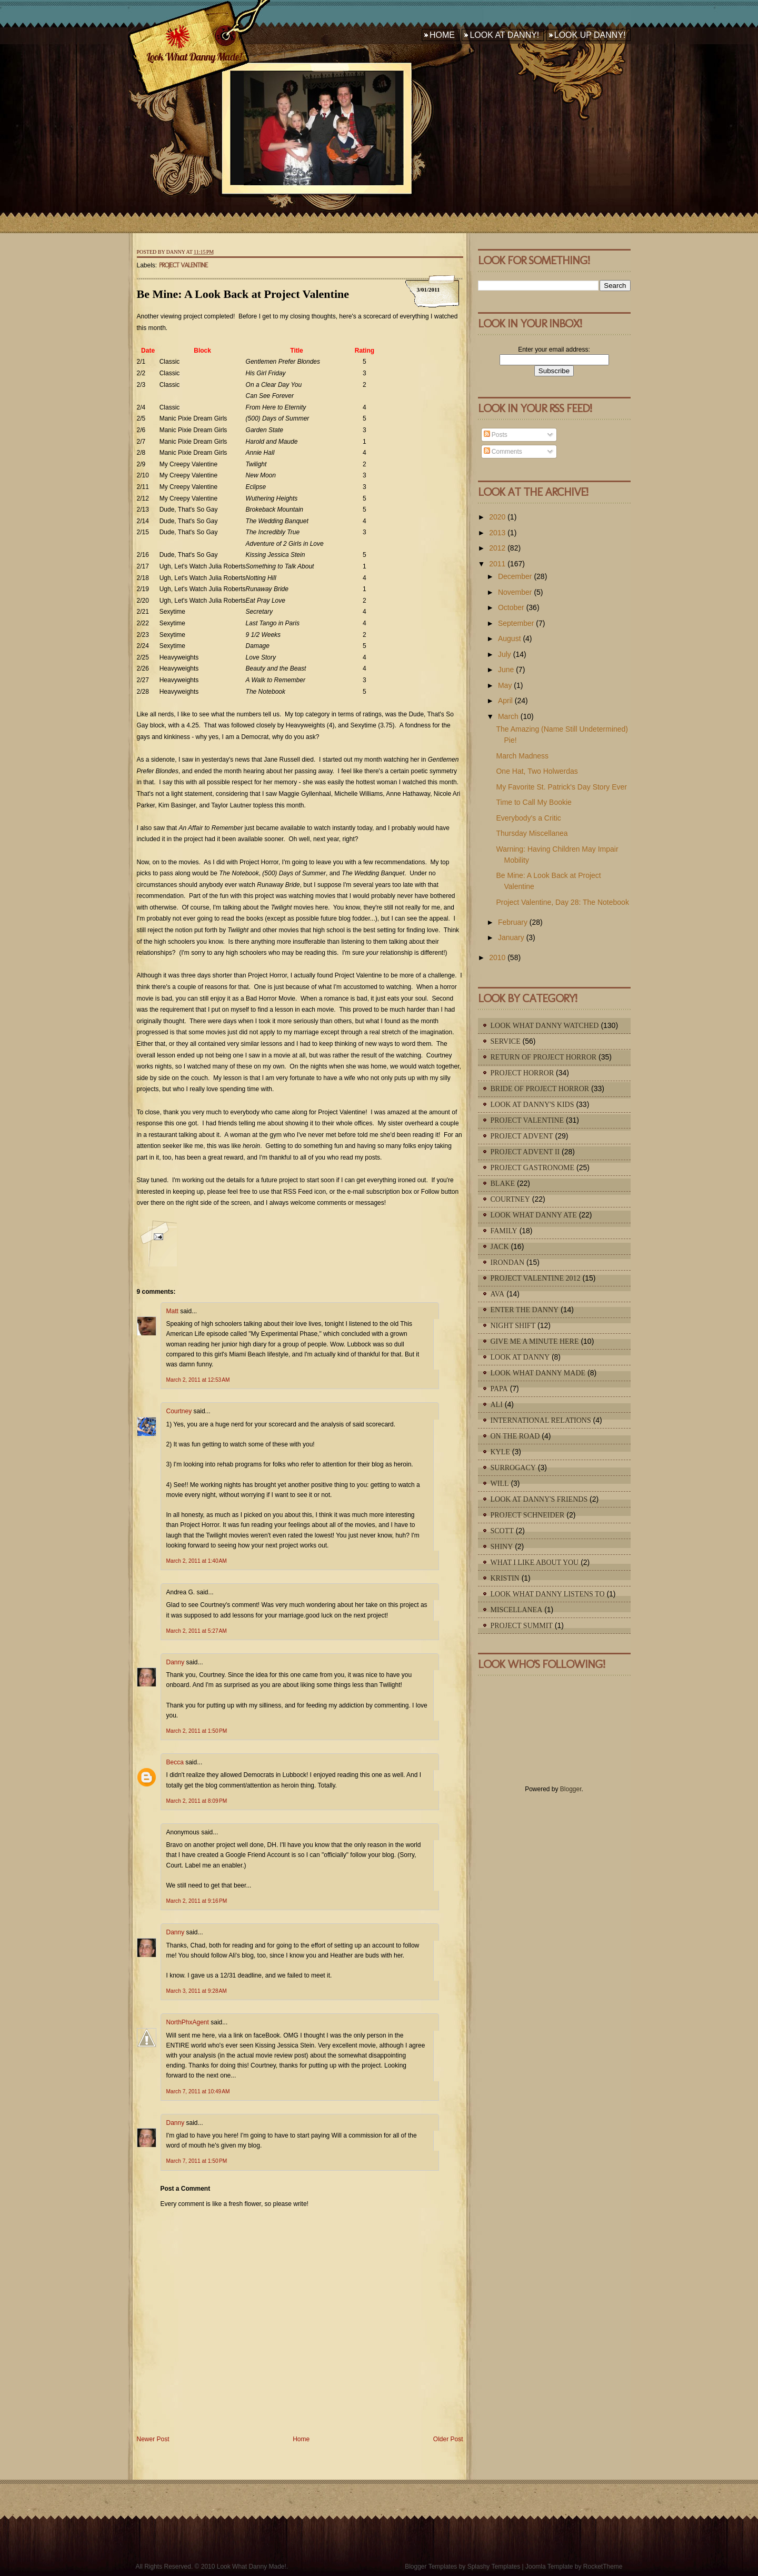 Image resolution: width=758 pixels, height=2576 pixels. What do you see at coordinates (538, 1373) in the screenshot?
I see `Look What Danny Made` at bounding box center [538, 1373].